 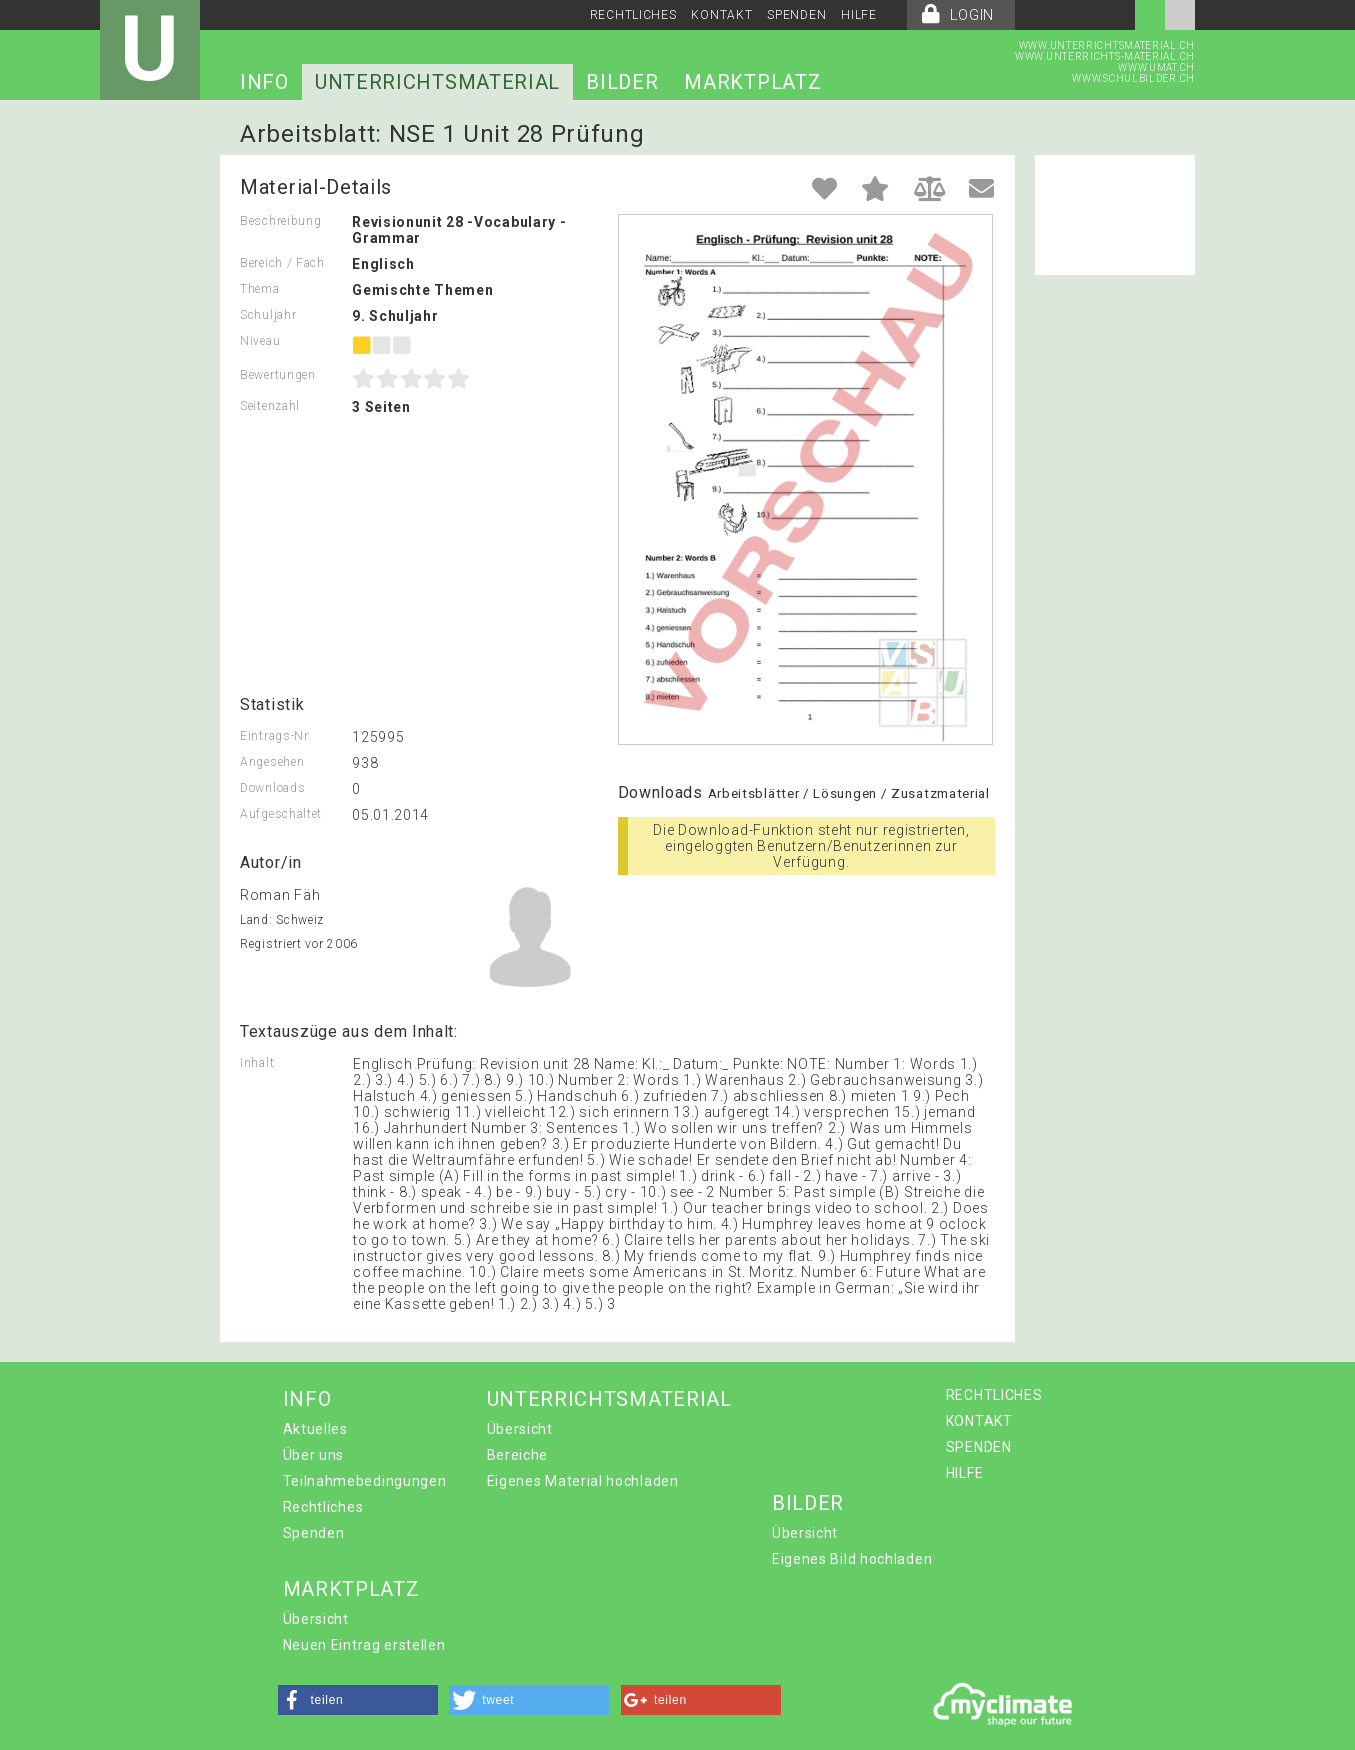 What do you see at coordinates (272, 788) in the screenshot?
I see `Downloads` at bounding box center [272, 788].